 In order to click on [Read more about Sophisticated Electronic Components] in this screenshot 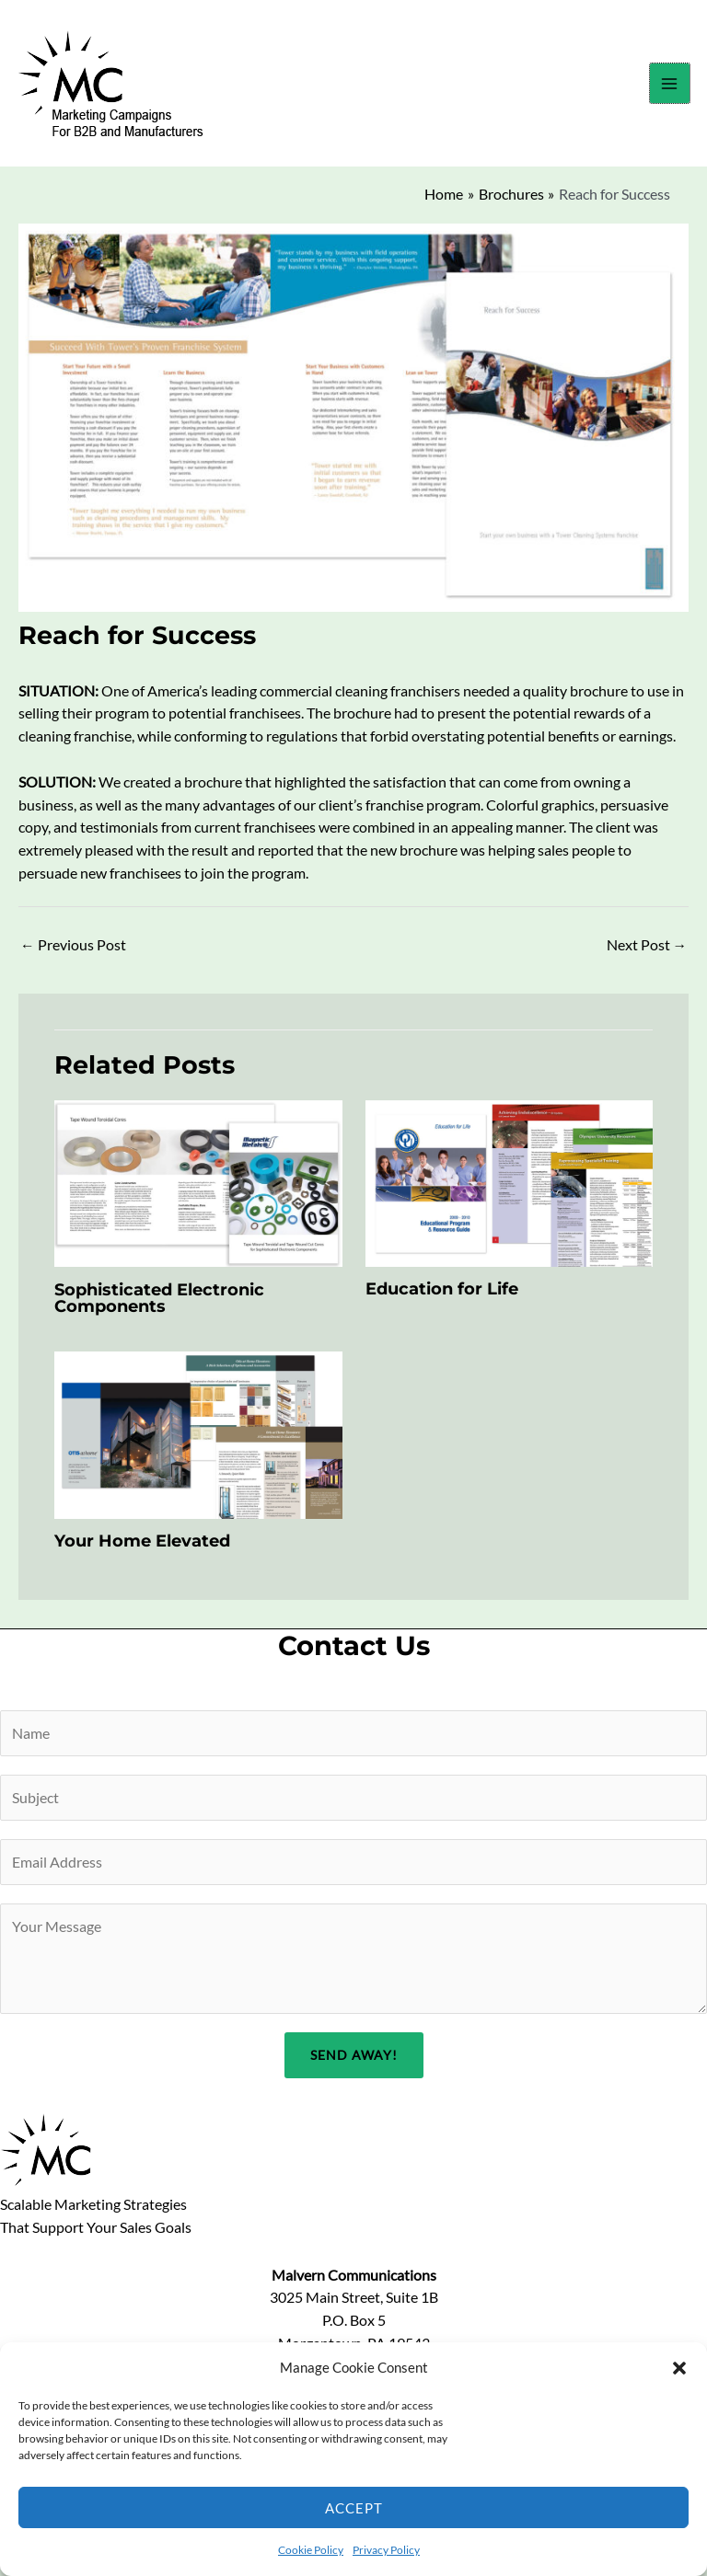, I will do `click(198, 1187)`.